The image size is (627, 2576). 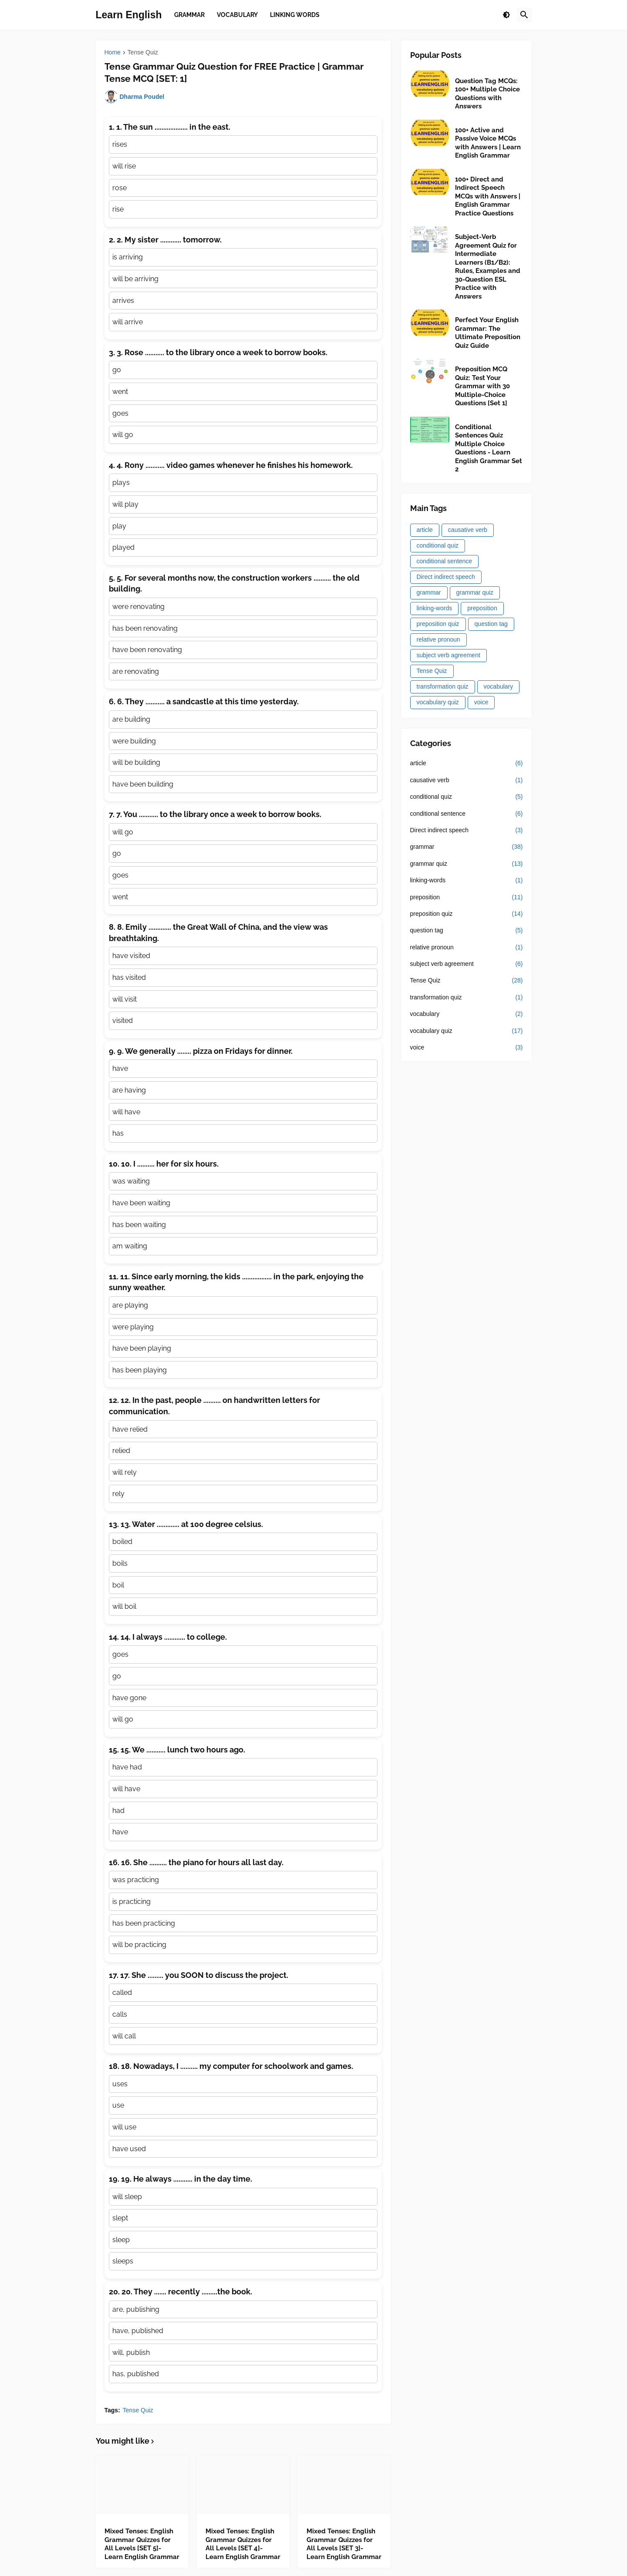 What do you see at coordinates (438, 702) in the screenshot?
I see `vocabulary quiz` at bounding box center [438, 702].